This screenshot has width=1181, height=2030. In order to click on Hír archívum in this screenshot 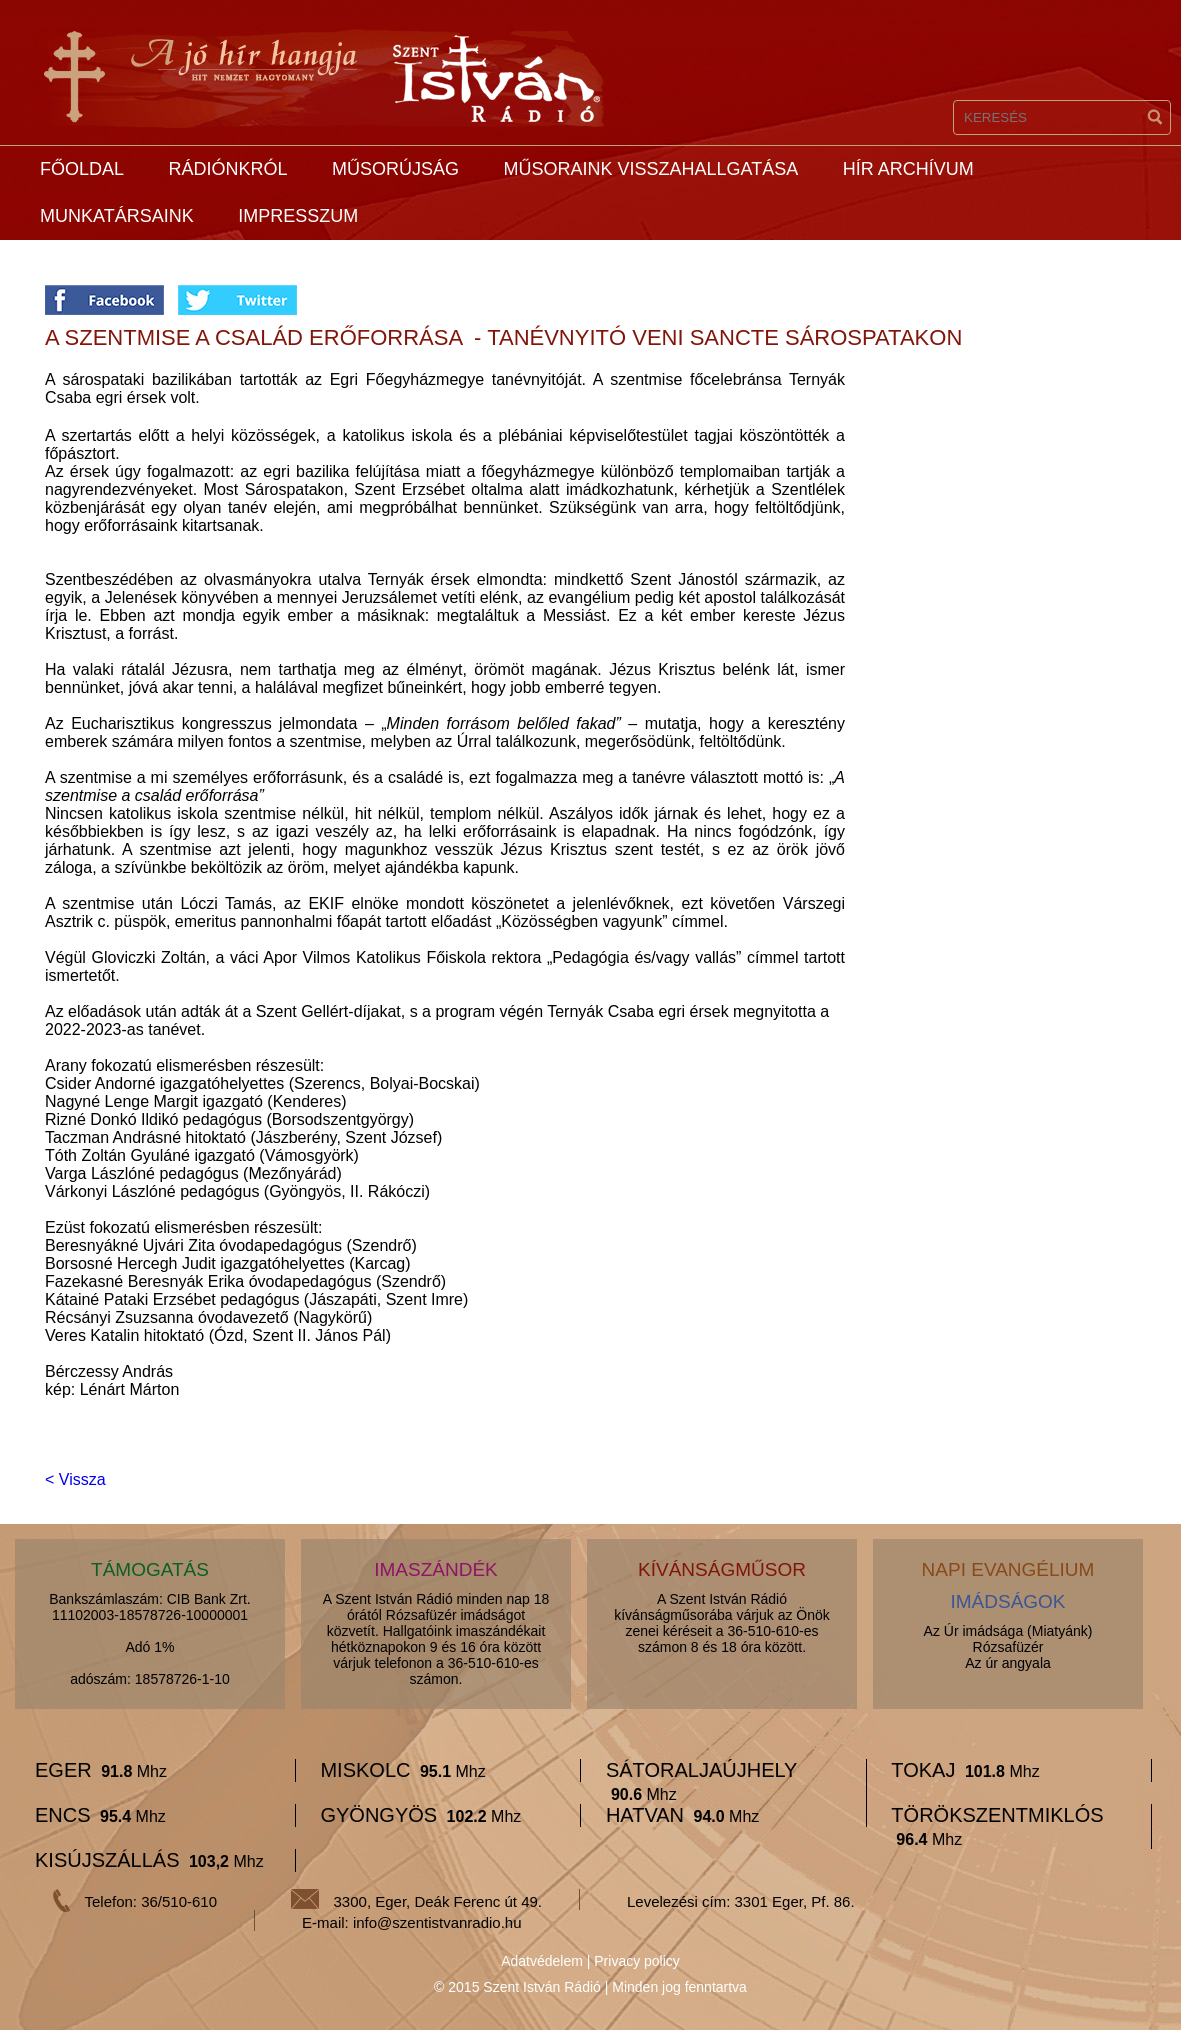, I will do `click(908, 169)`.